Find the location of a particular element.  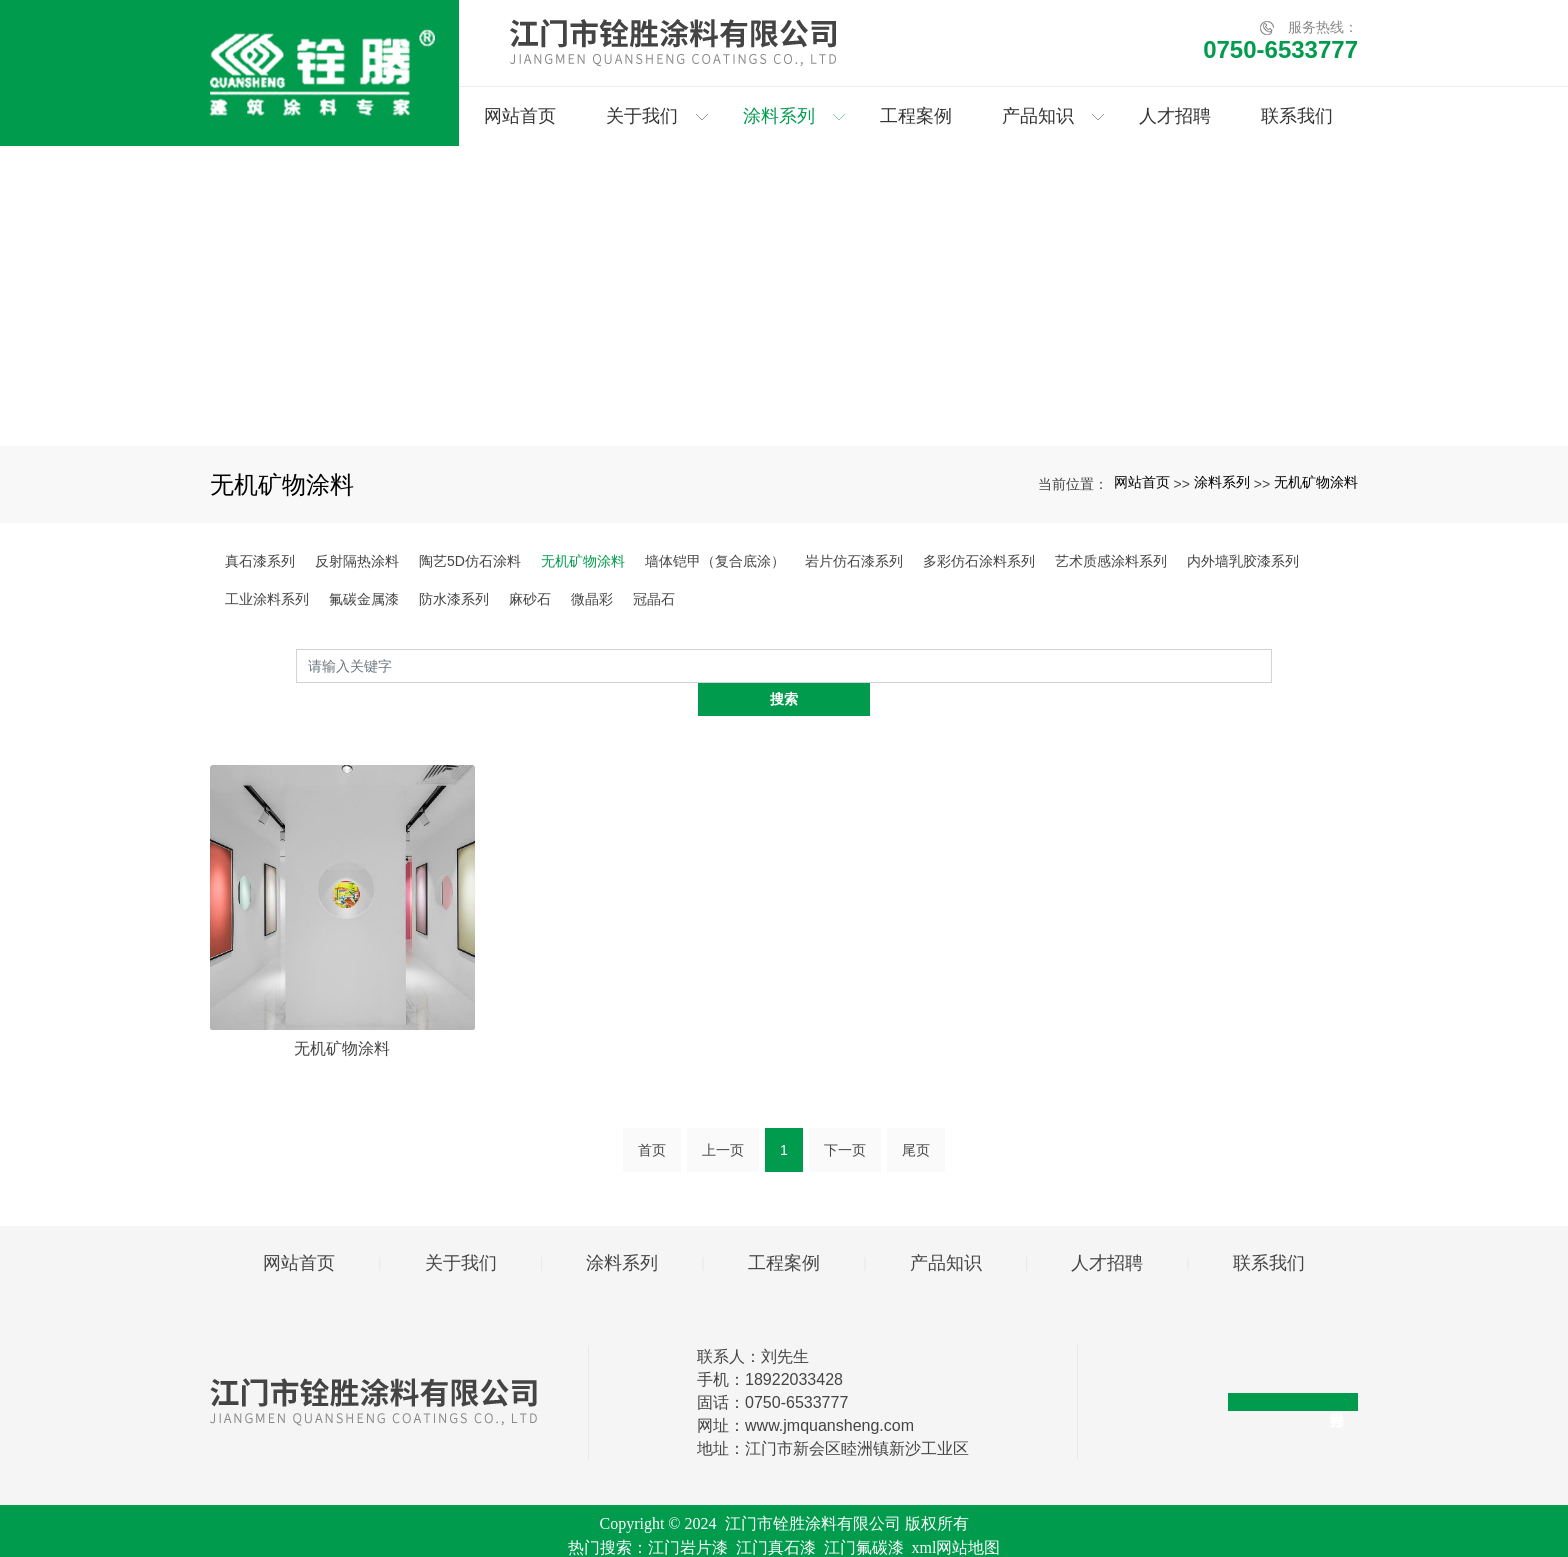

无机矿物涂料 is located at coordinates (1316, 482).